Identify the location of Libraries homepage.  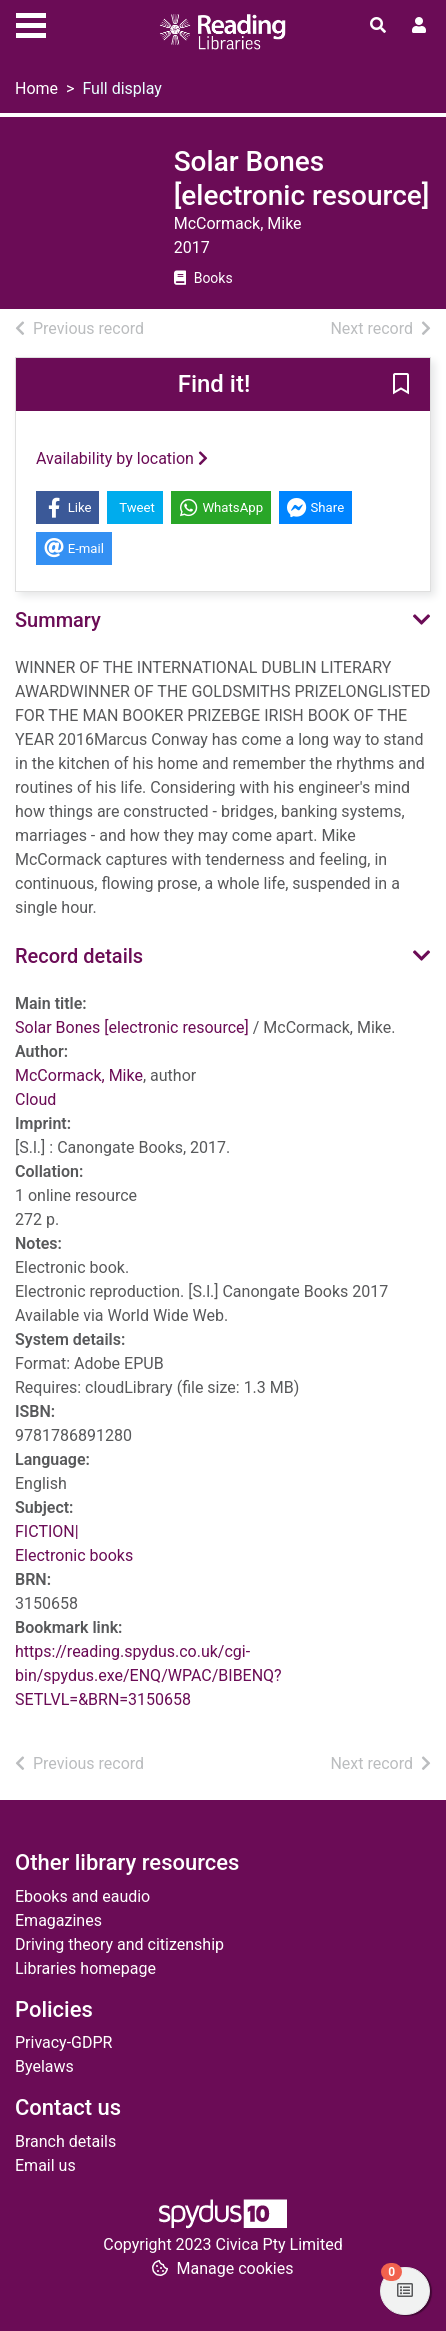
(85, 1968).